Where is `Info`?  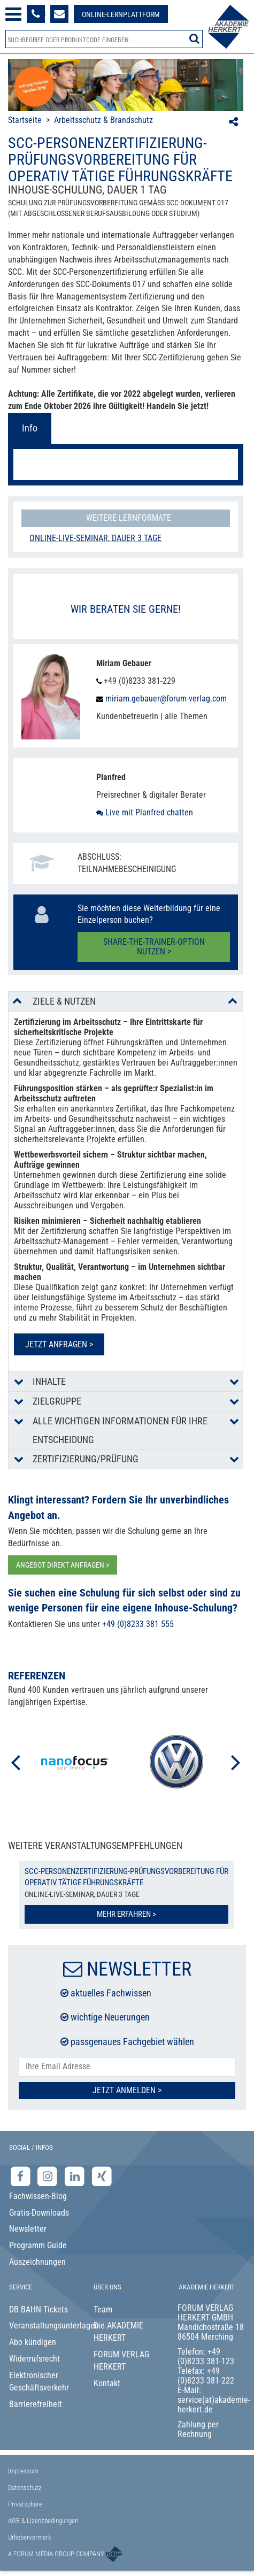
Info is located at coordinates (29, 428).